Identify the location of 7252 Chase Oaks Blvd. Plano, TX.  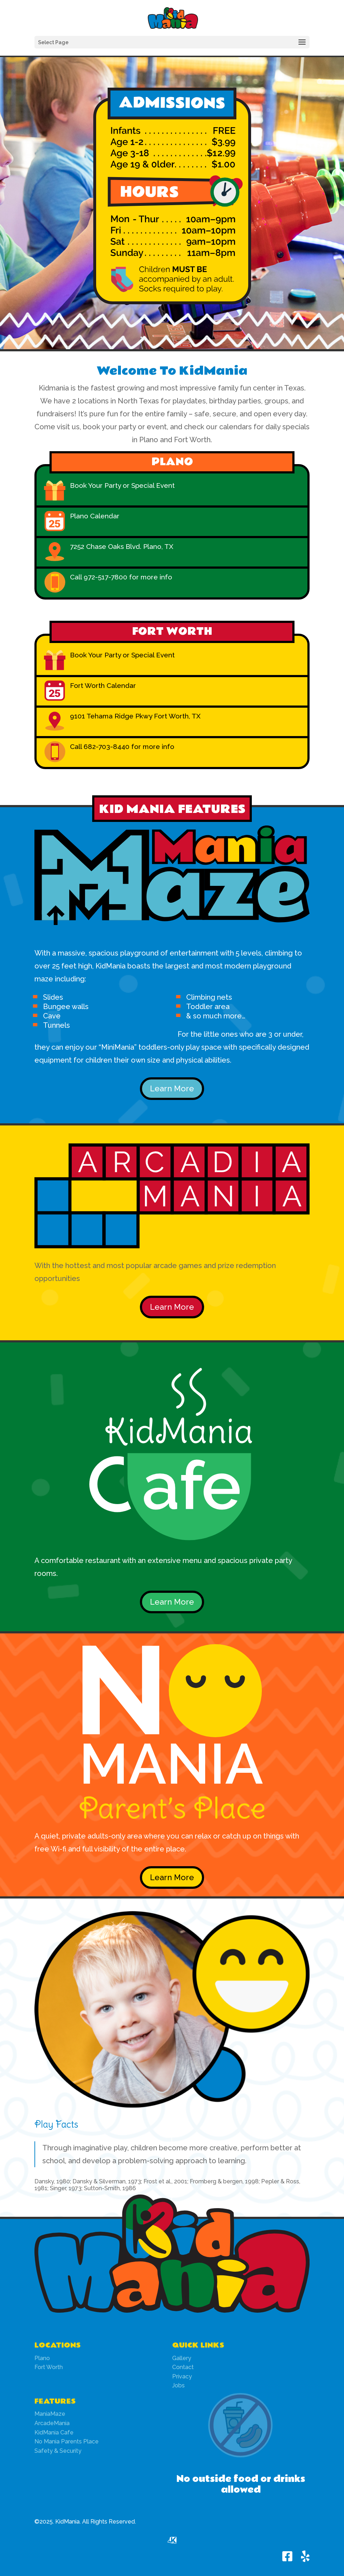
(121, 546).